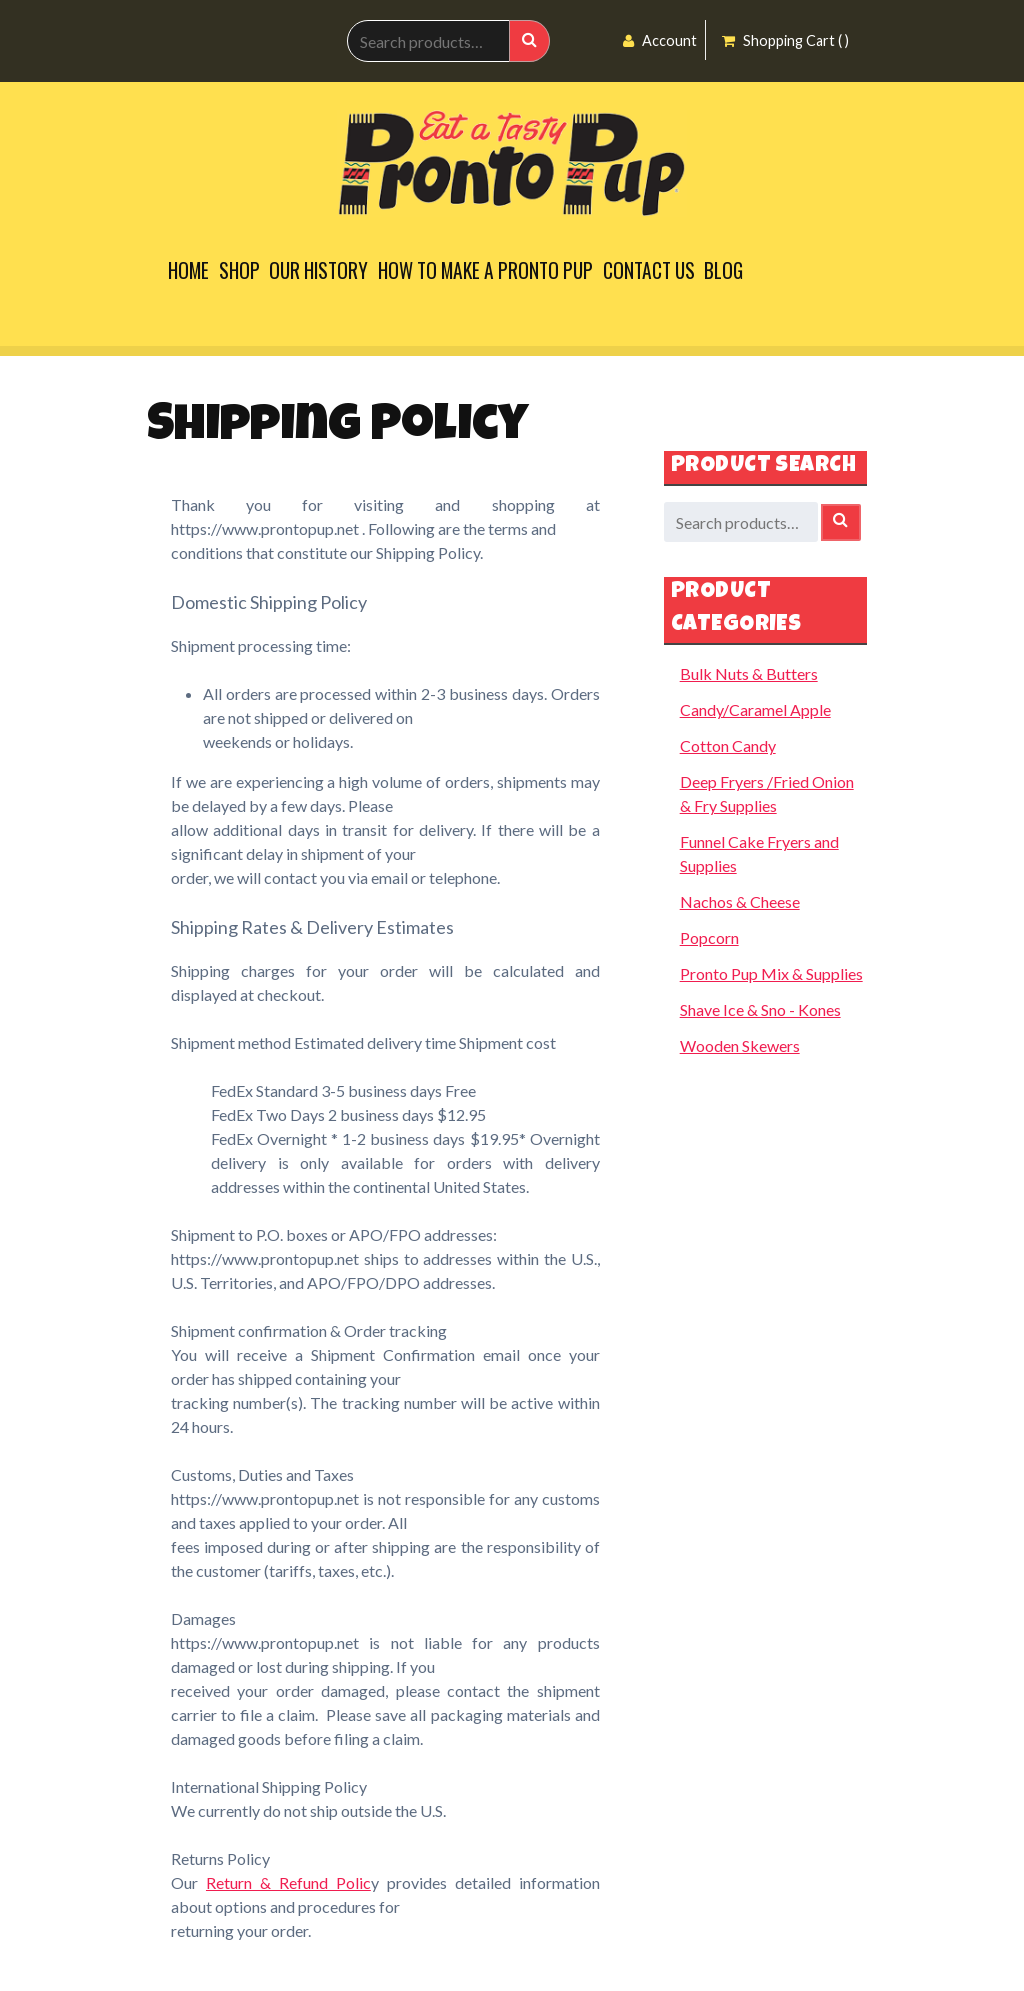  Describe the element at coordinates (740, 1045) in the screenshot. I see `Wooden Skewers` at that location.